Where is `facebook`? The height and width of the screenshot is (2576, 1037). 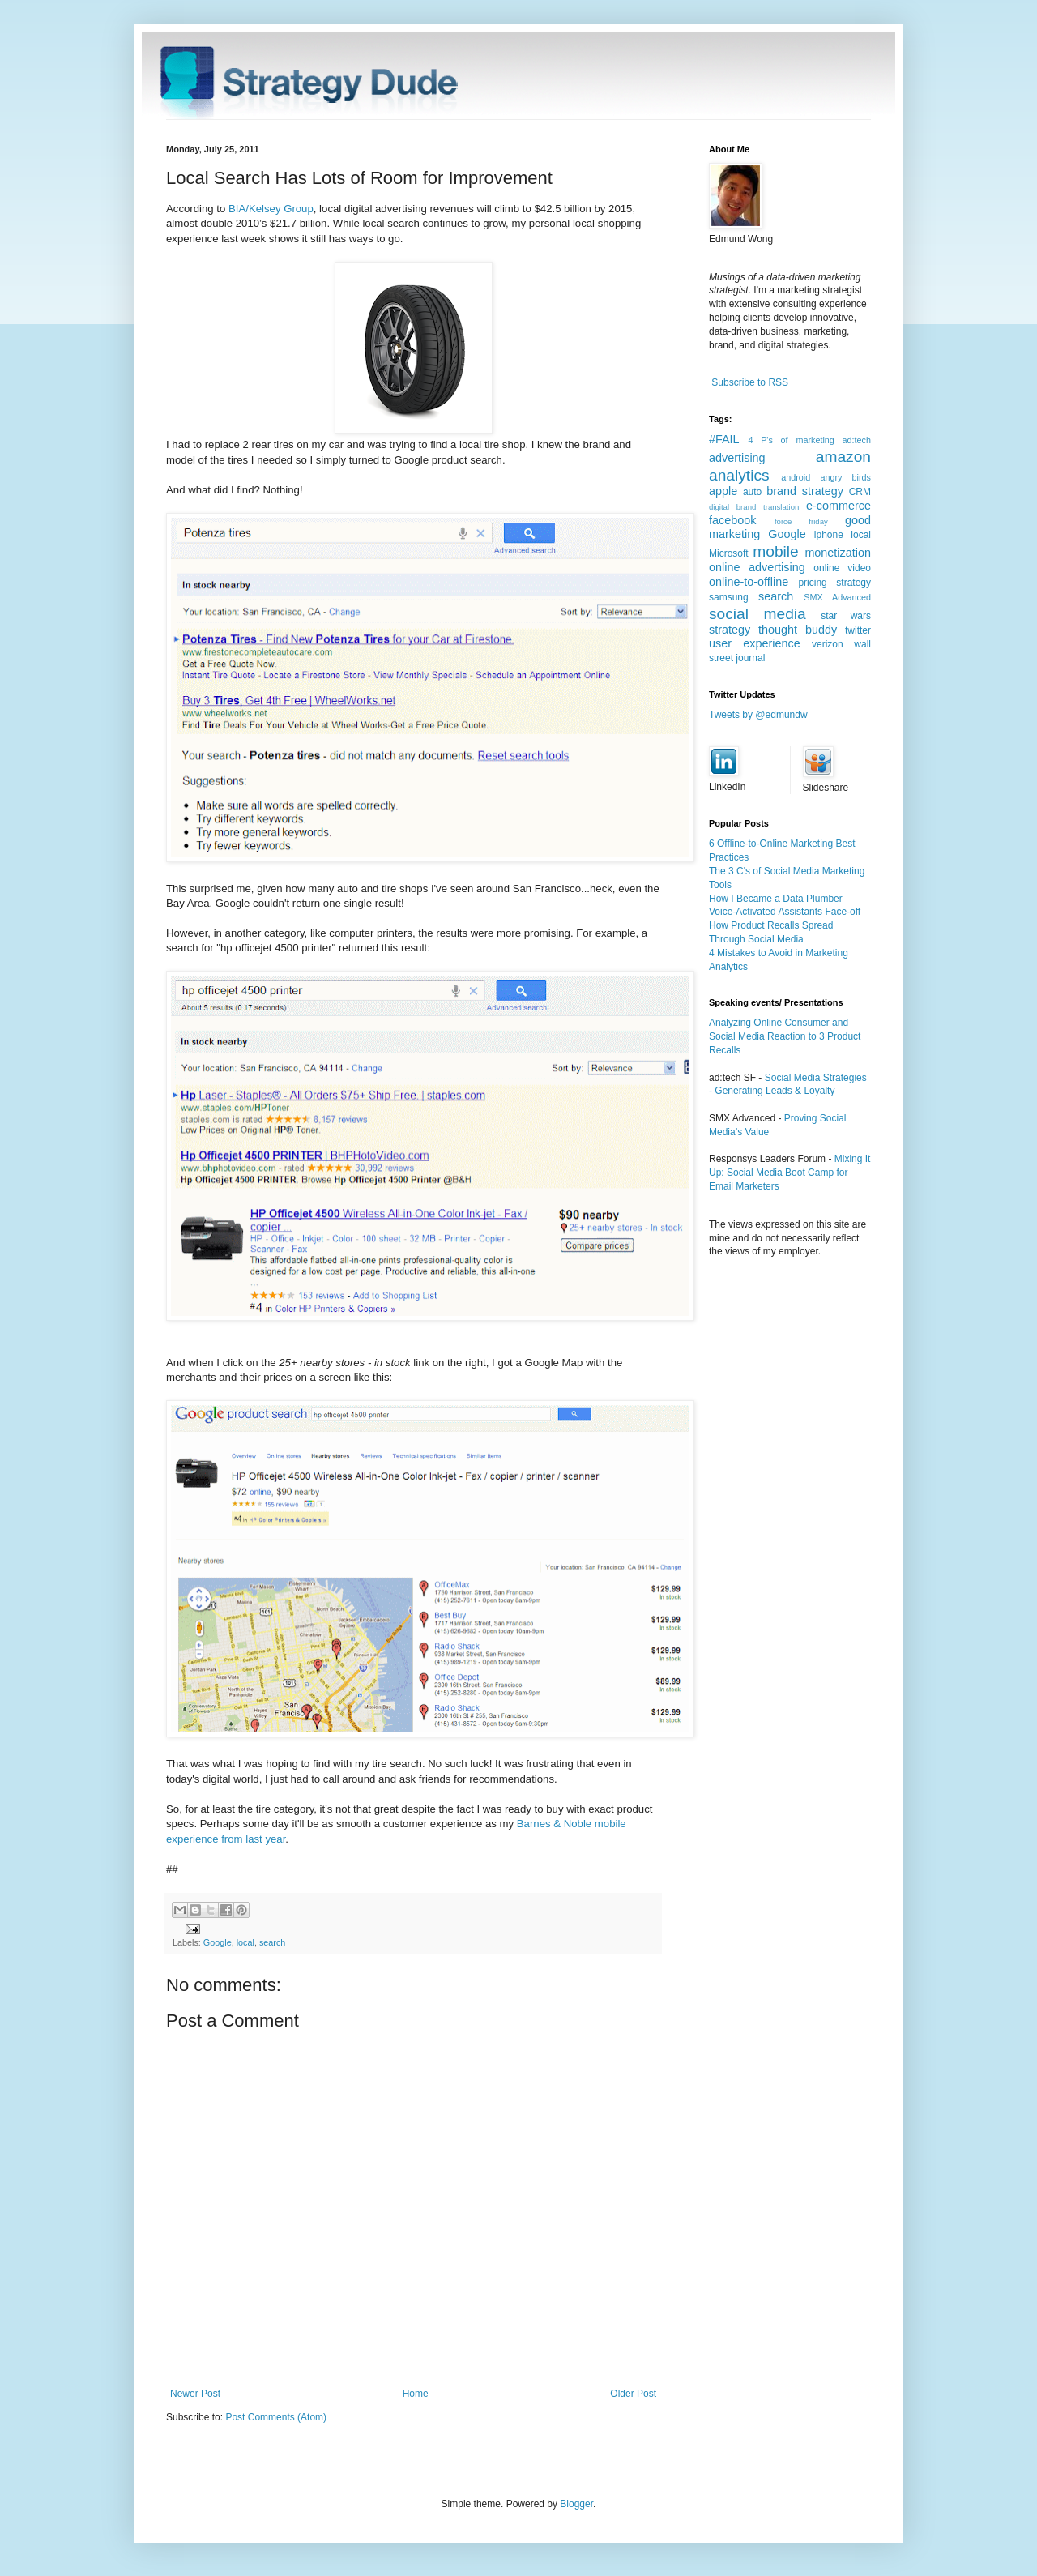
facebook is located at coordinates (732, 520).